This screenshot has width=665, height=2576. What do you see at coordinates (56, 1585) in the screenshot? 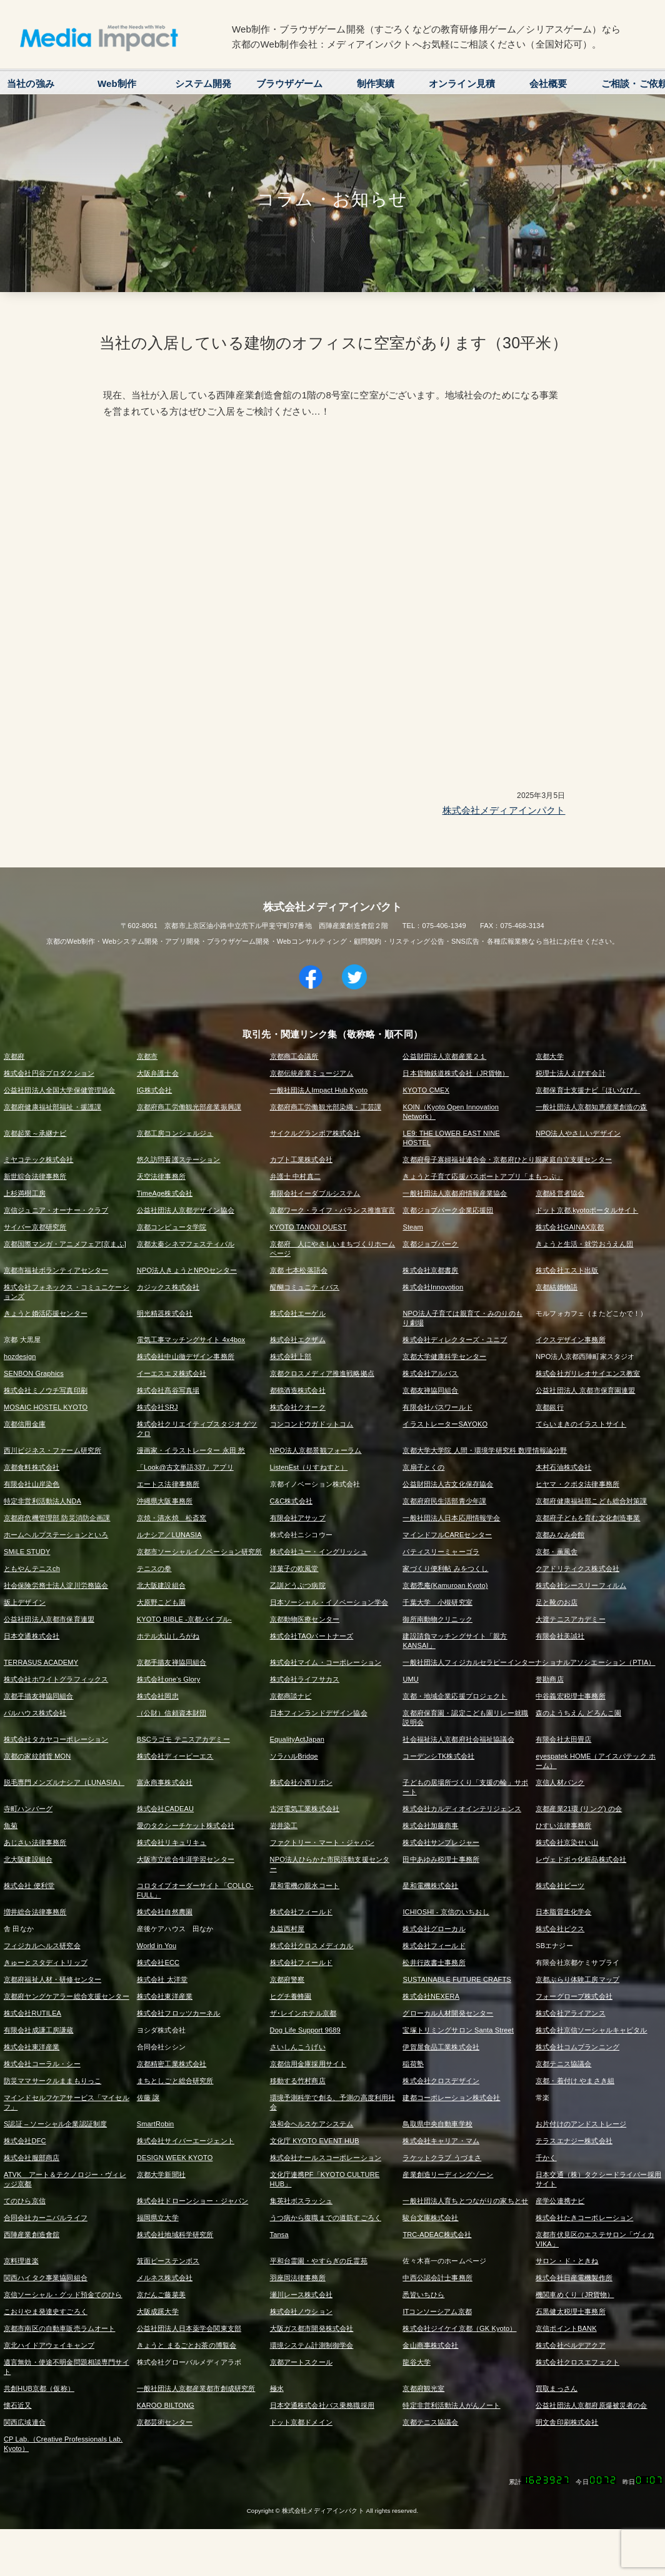
I see `社会保険労務士法人淀川労務協会` at bounding box center [56, 1585].